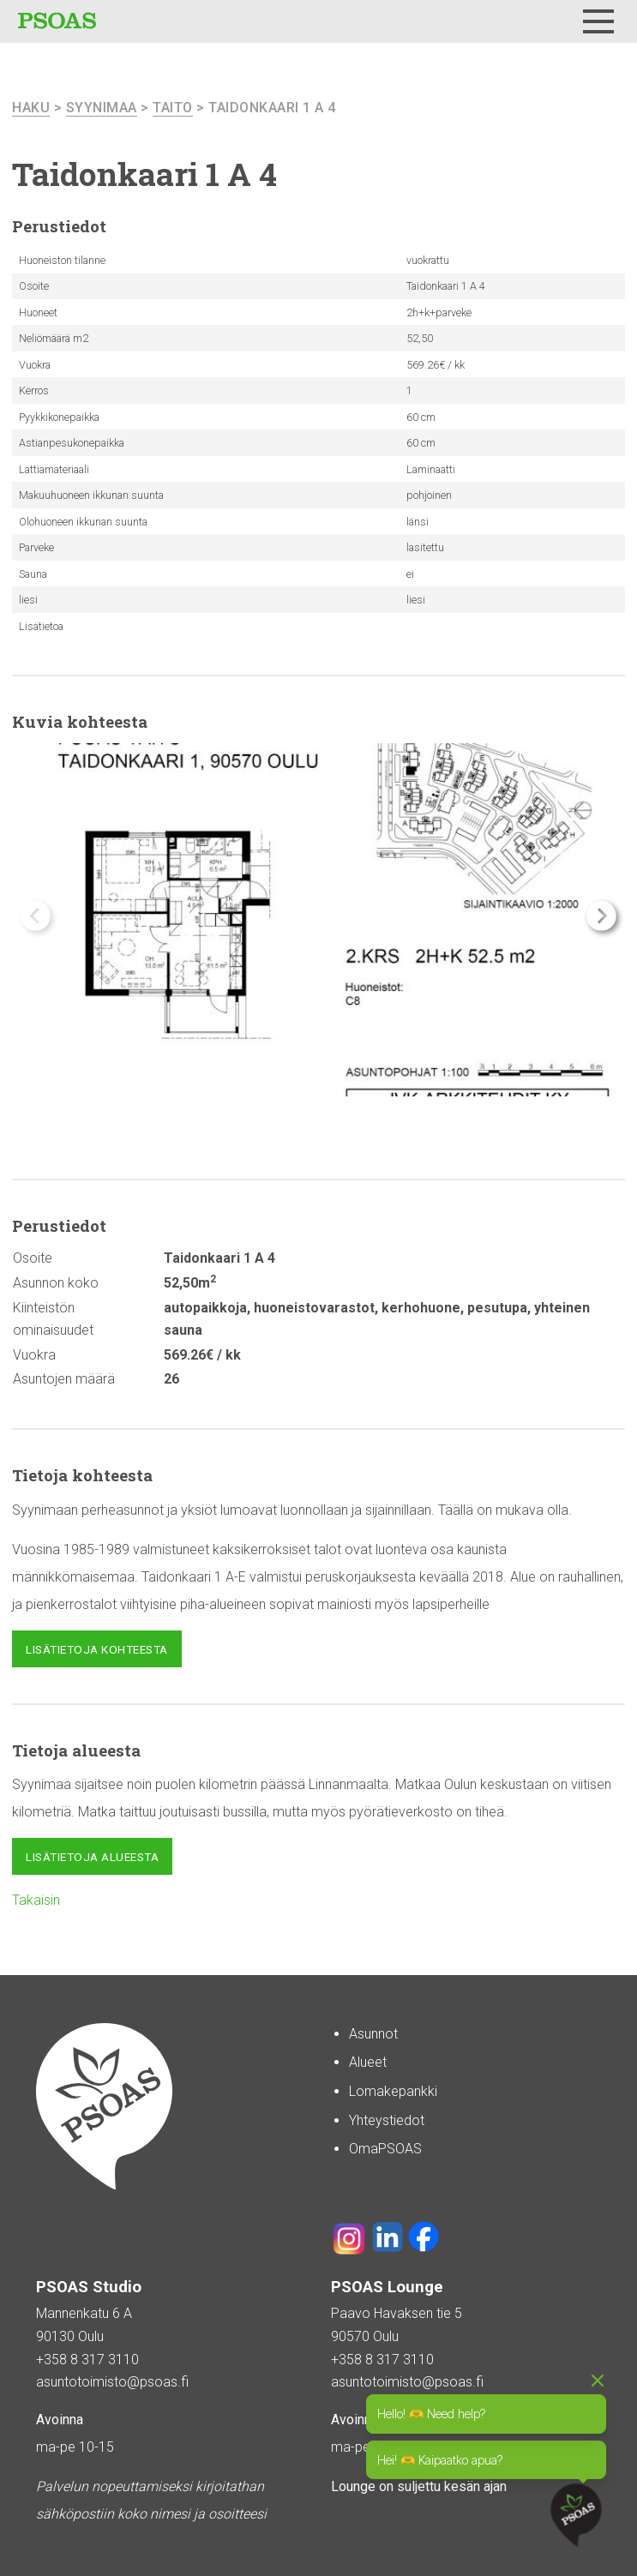 The image size is (637, 2576). What do you see at coordinates (601, 916) in the screenshot?
I see `[button]` at bounding box center [601, 916].